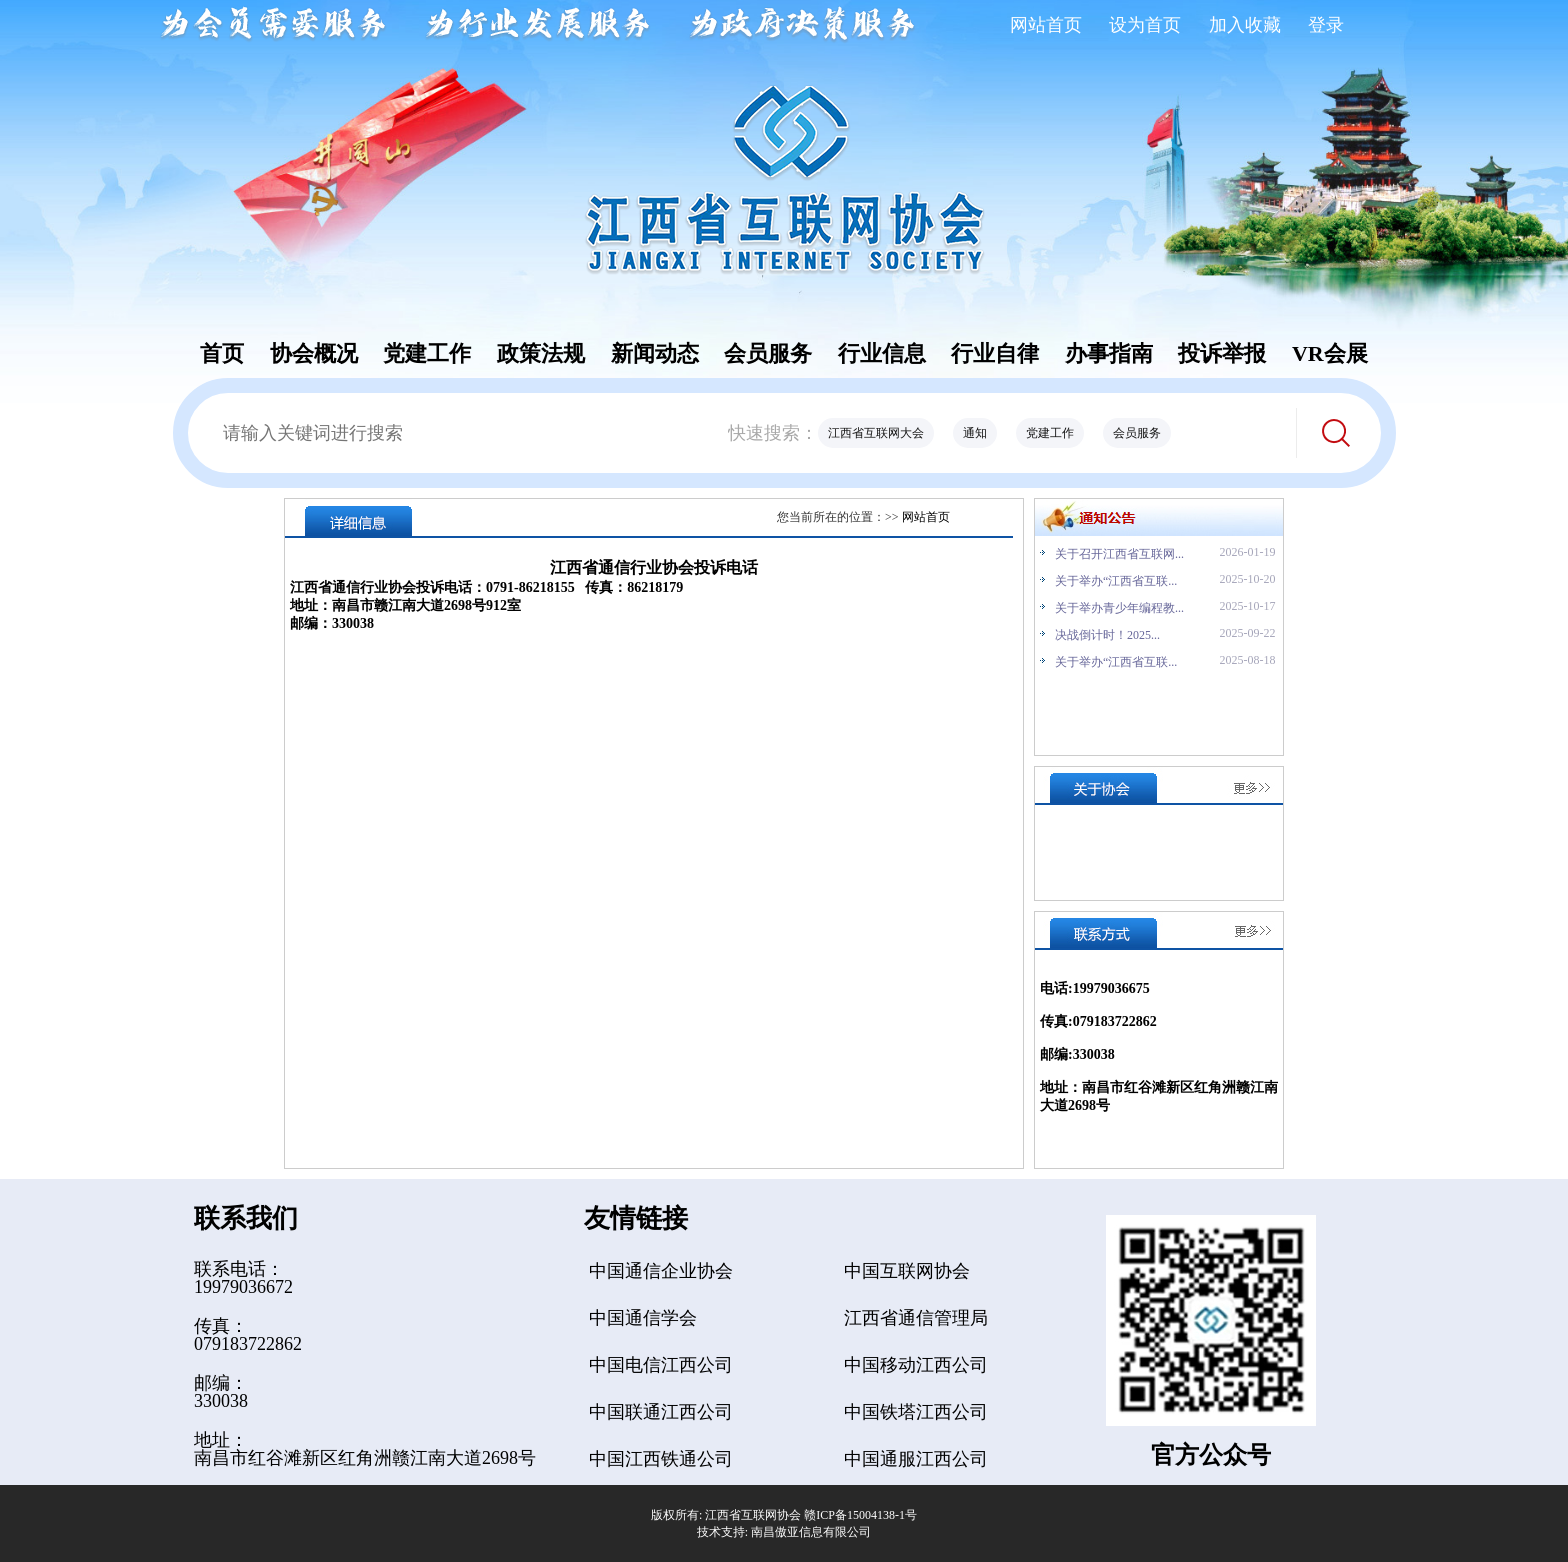  What do you see at coordinates (314, 353) in the screenshot?
I see `协会概况` at bounding box center [314, 353].